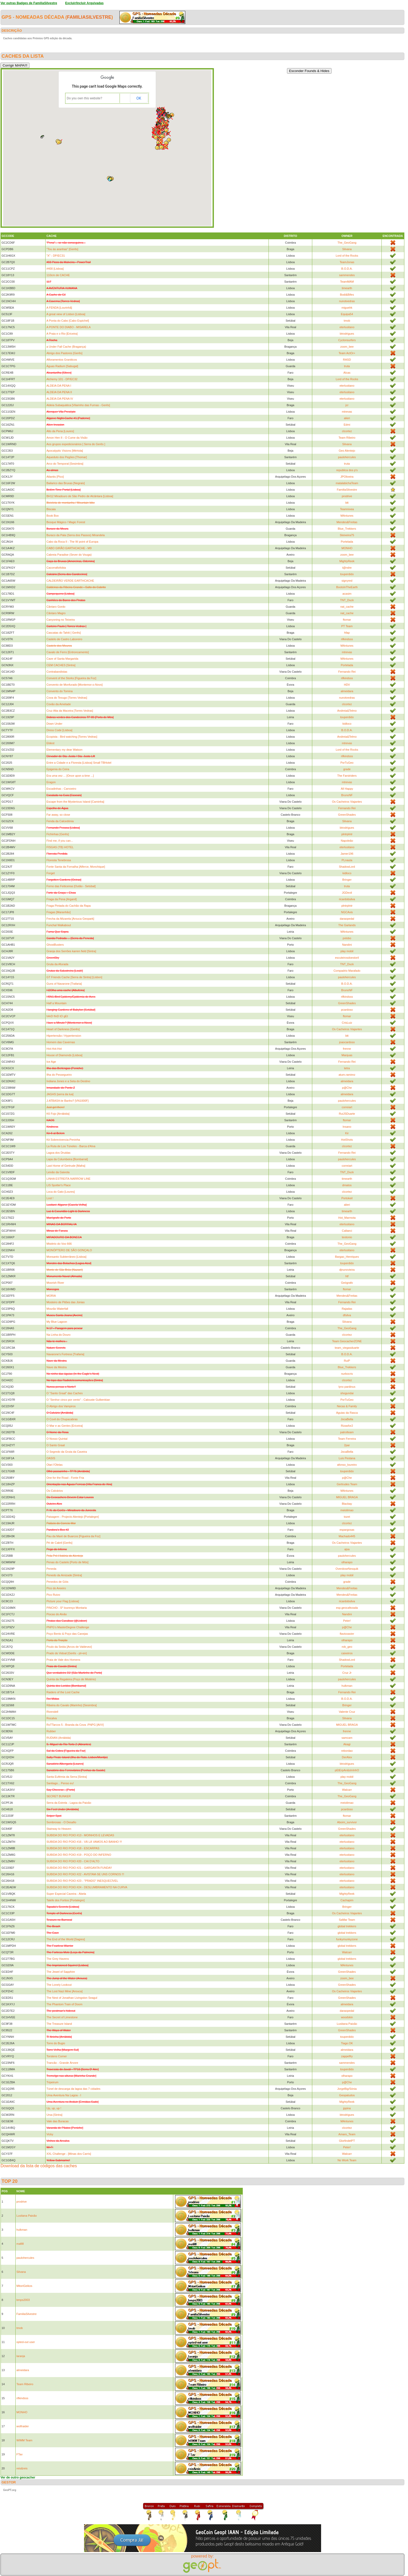  What do you see at coordinates (346, 242) in the screenshot?
I see `The_GeoGang` at bounding box center [346, 242].